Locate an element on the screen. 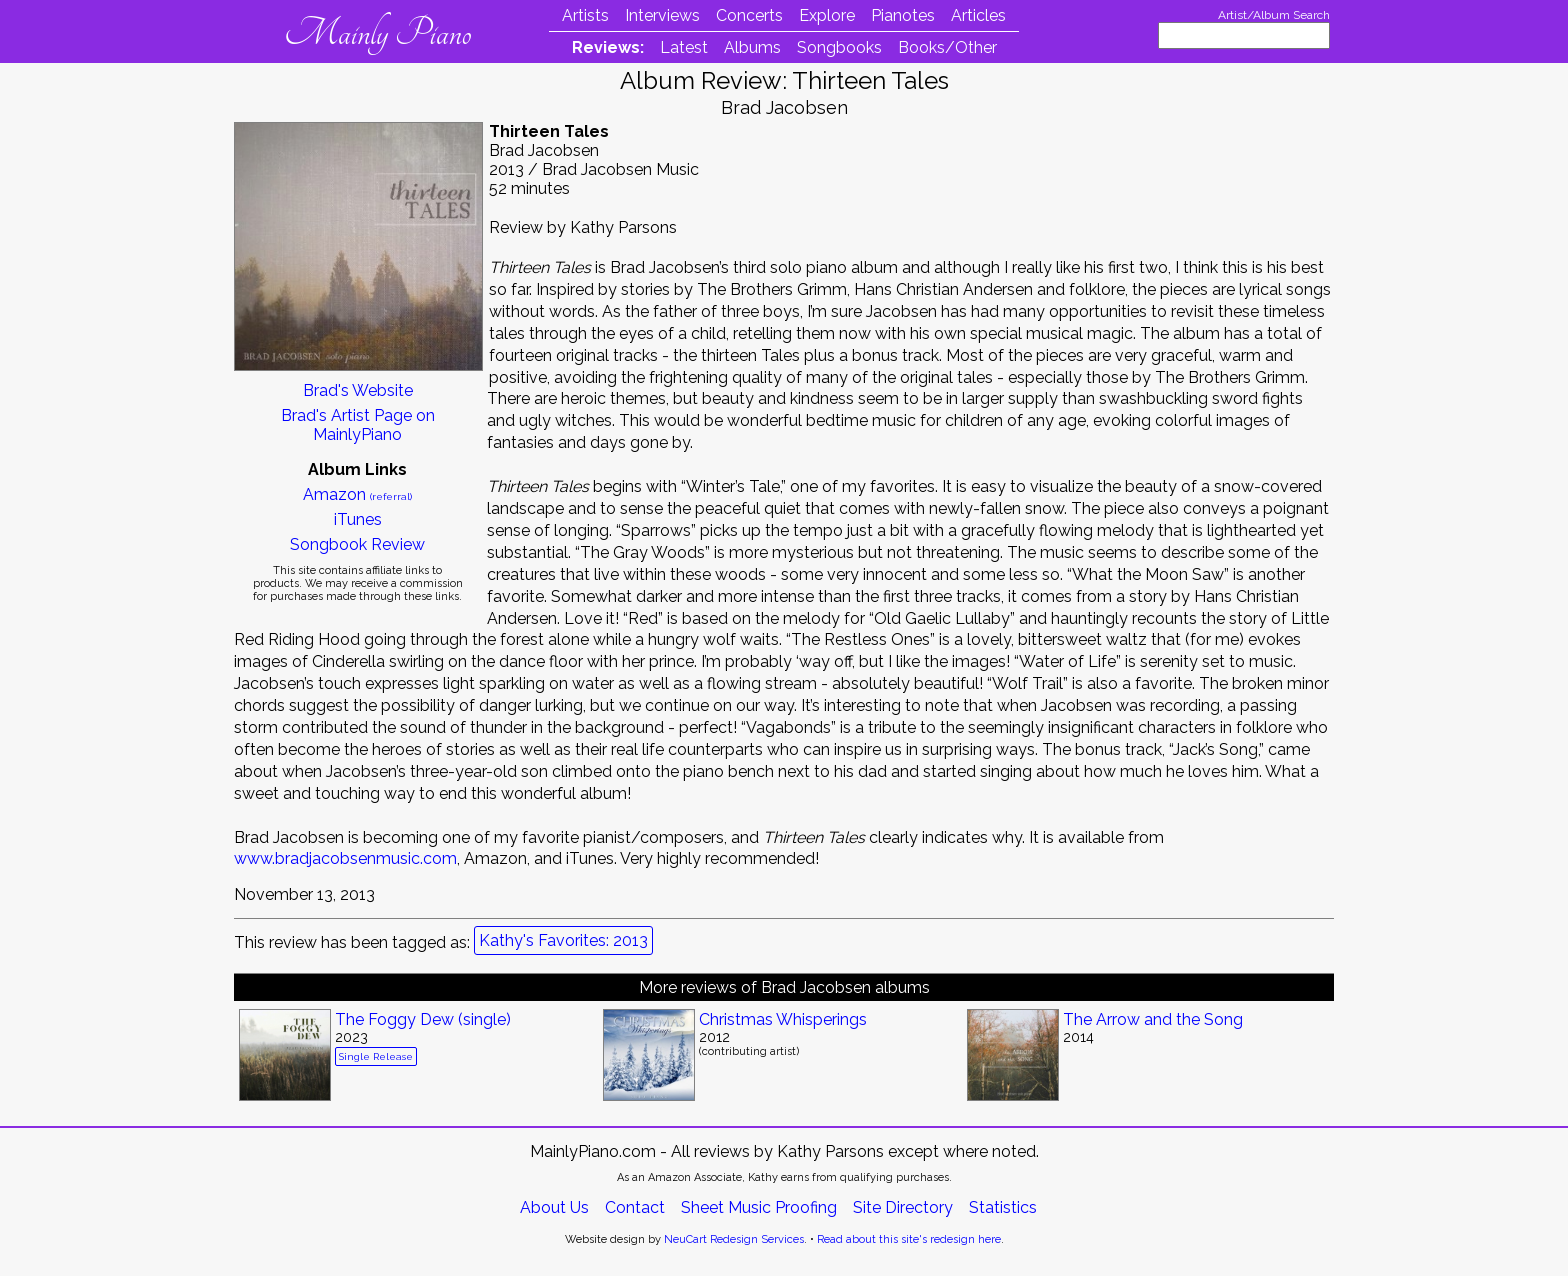  Amazon is located at coordinates (357, 494).